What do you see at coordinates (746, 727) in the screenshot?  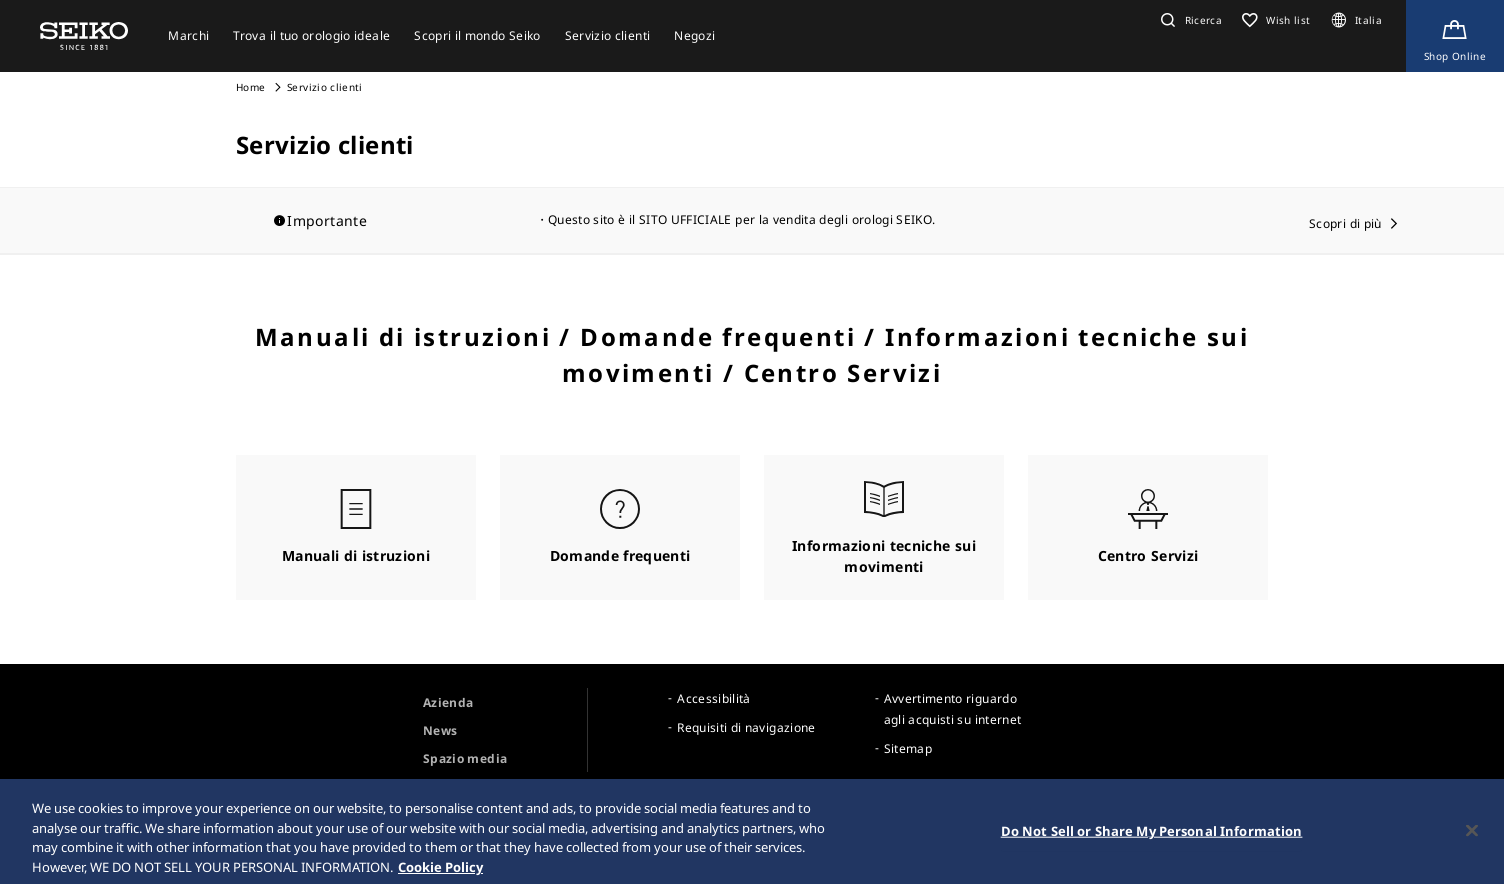 I see `Requisiti di navigazione` at bounding box center [746, 727].